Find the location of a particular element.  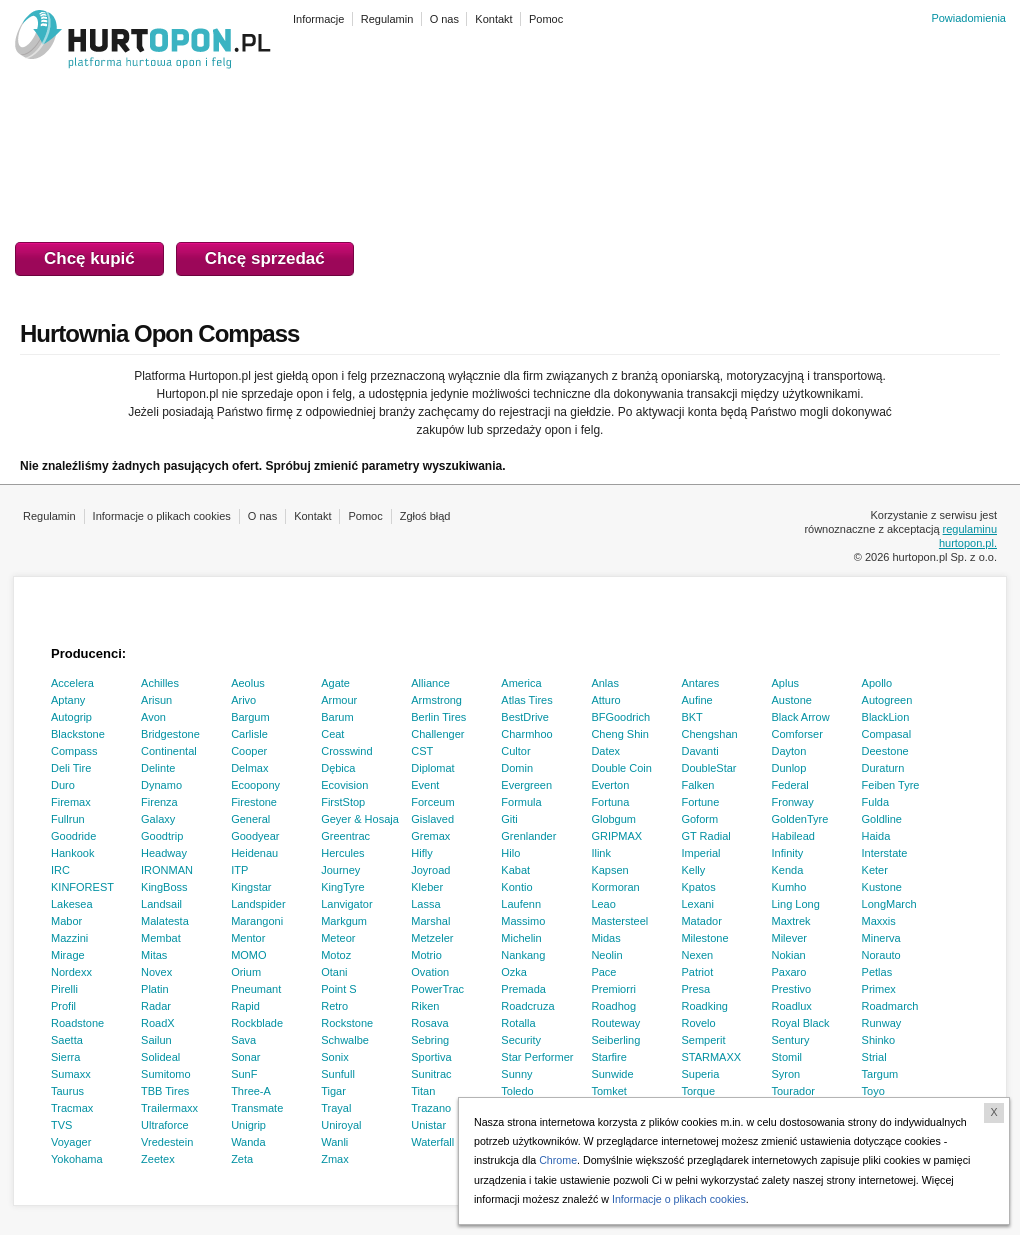

Prestivo is located at coordinates (792, 989).